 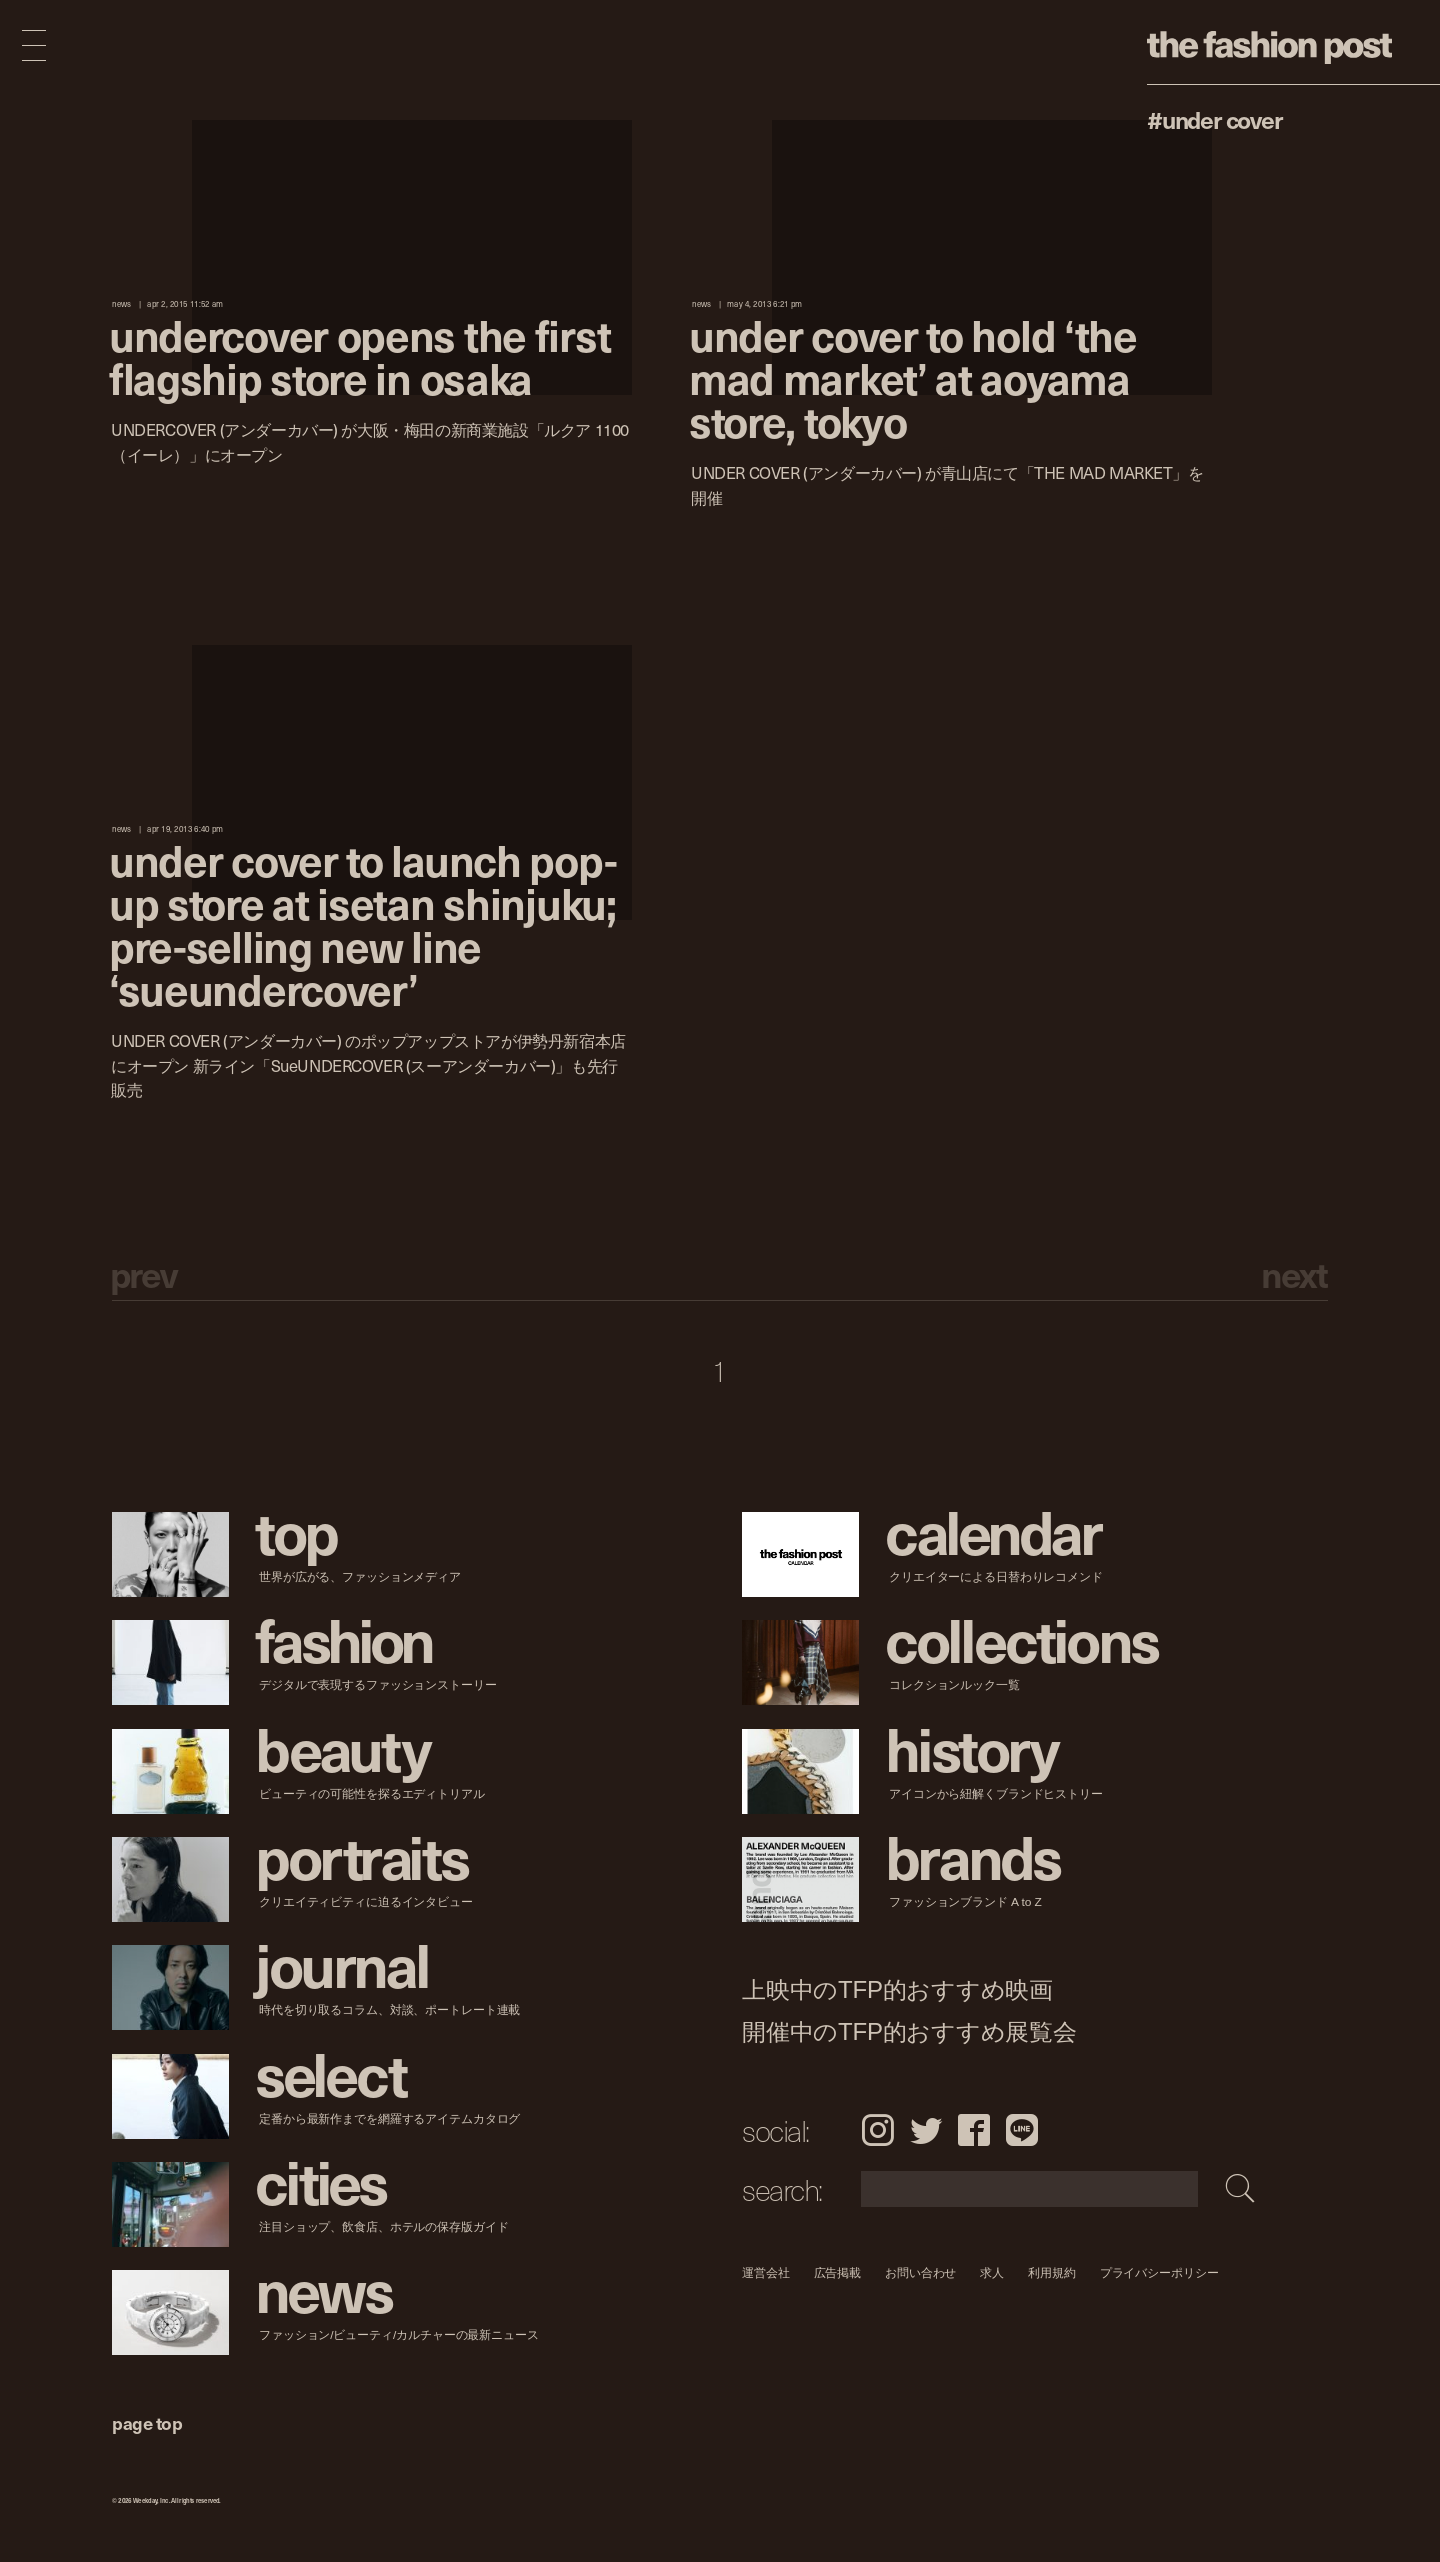 What do you see at coordinates (993, 2272) in the screenshot?
I see `求人` at bounding box center [993, 2272].